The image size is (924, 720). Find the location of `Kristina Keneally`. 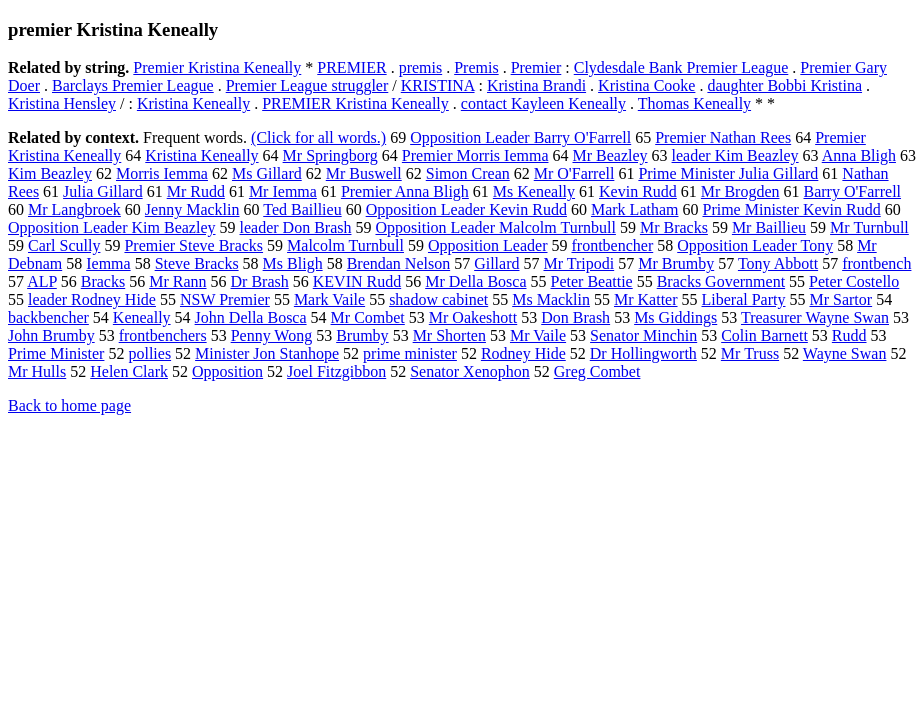

Kristina Keneally is located at coordinates (193, 103).